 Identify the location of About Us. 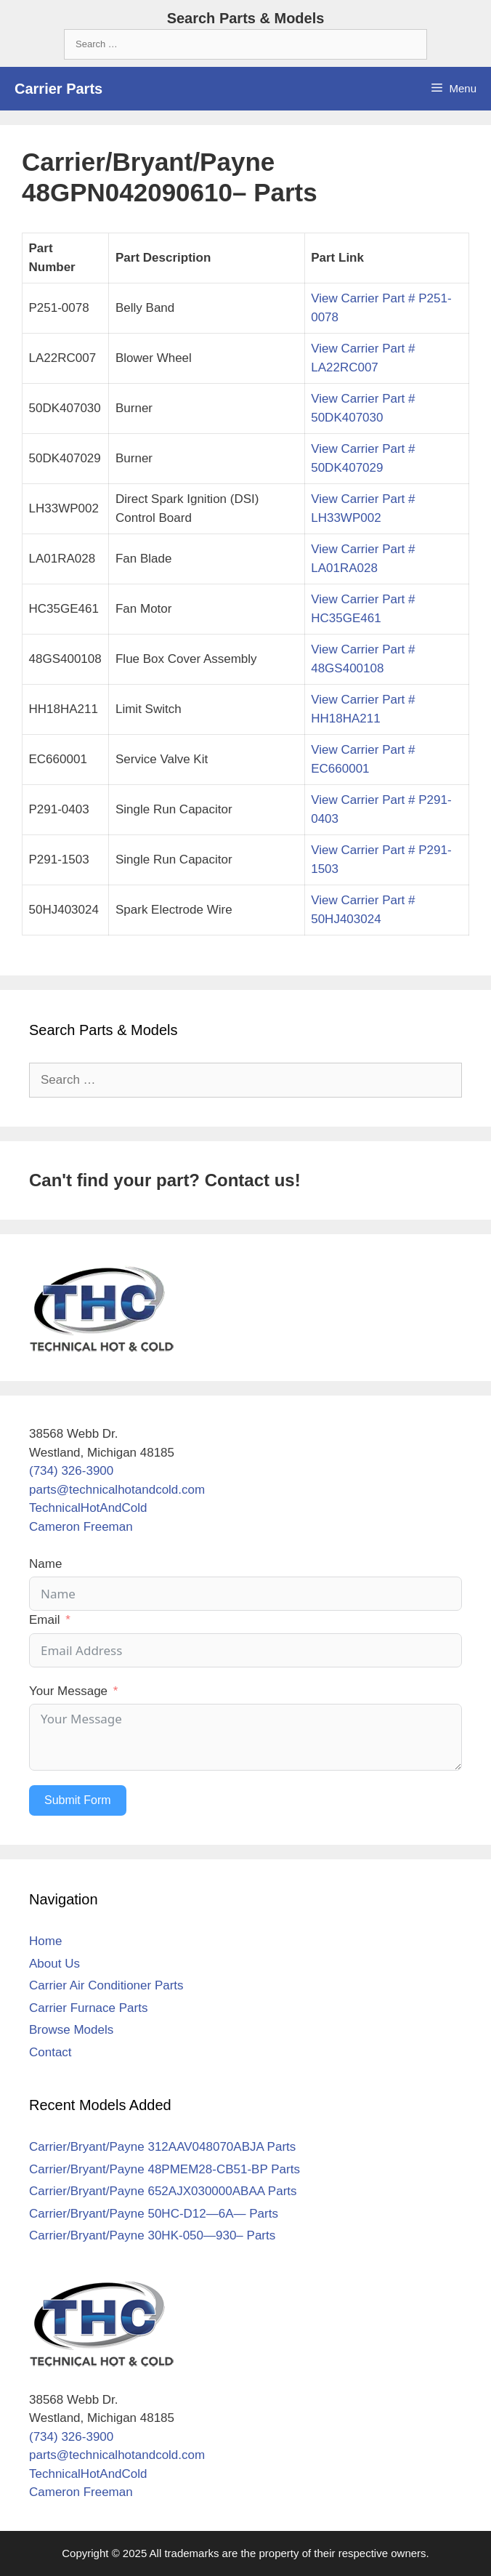
(54, 1964).